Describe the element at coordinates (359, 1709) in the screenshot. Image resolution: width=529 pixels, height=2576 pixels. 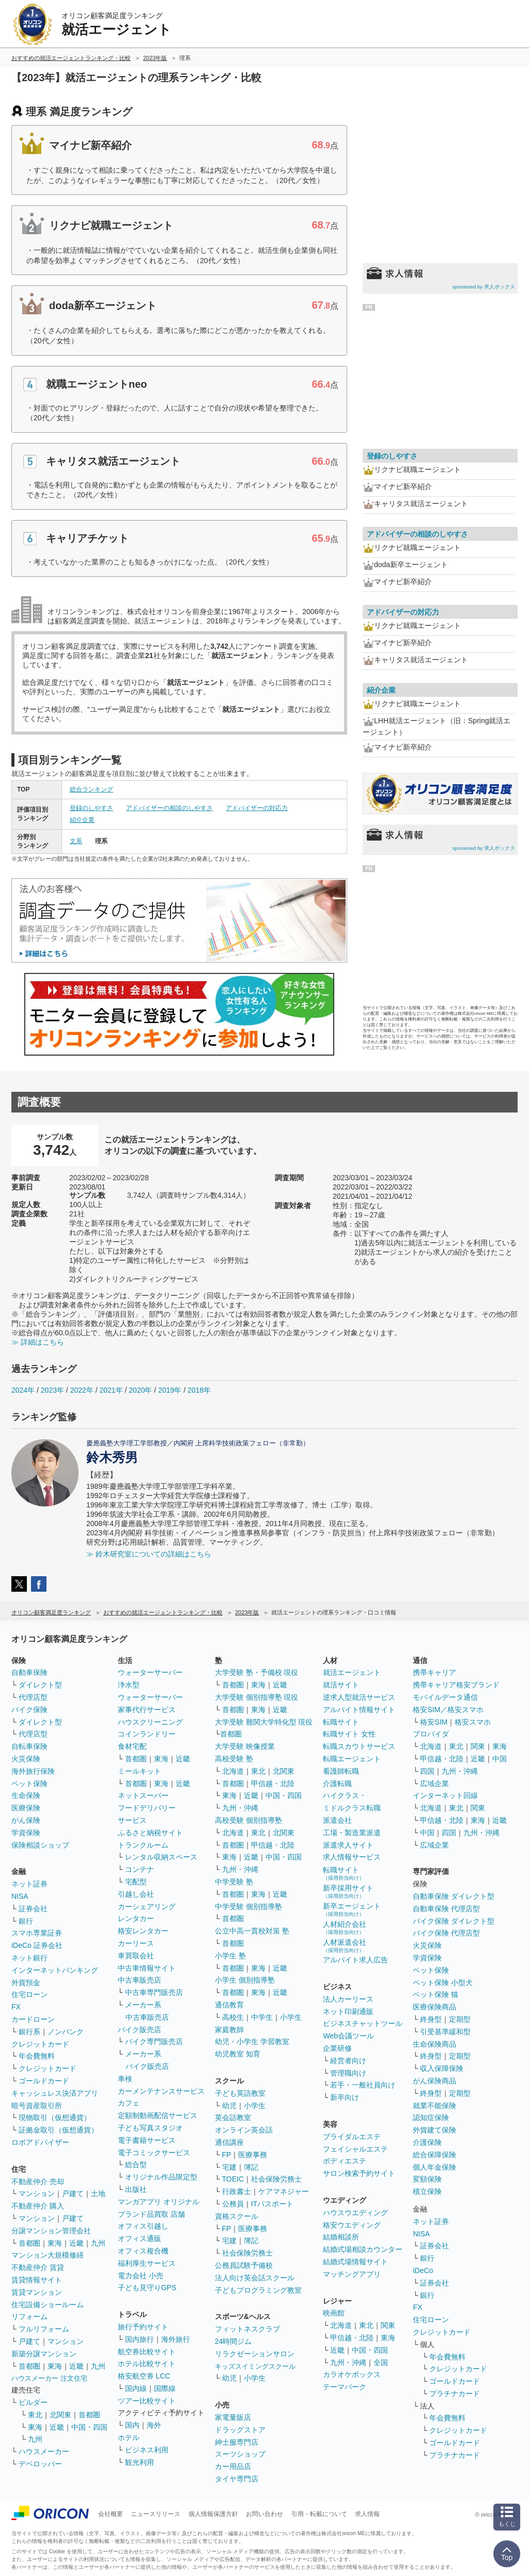
I see `アルバイト情報サイト` at that location.